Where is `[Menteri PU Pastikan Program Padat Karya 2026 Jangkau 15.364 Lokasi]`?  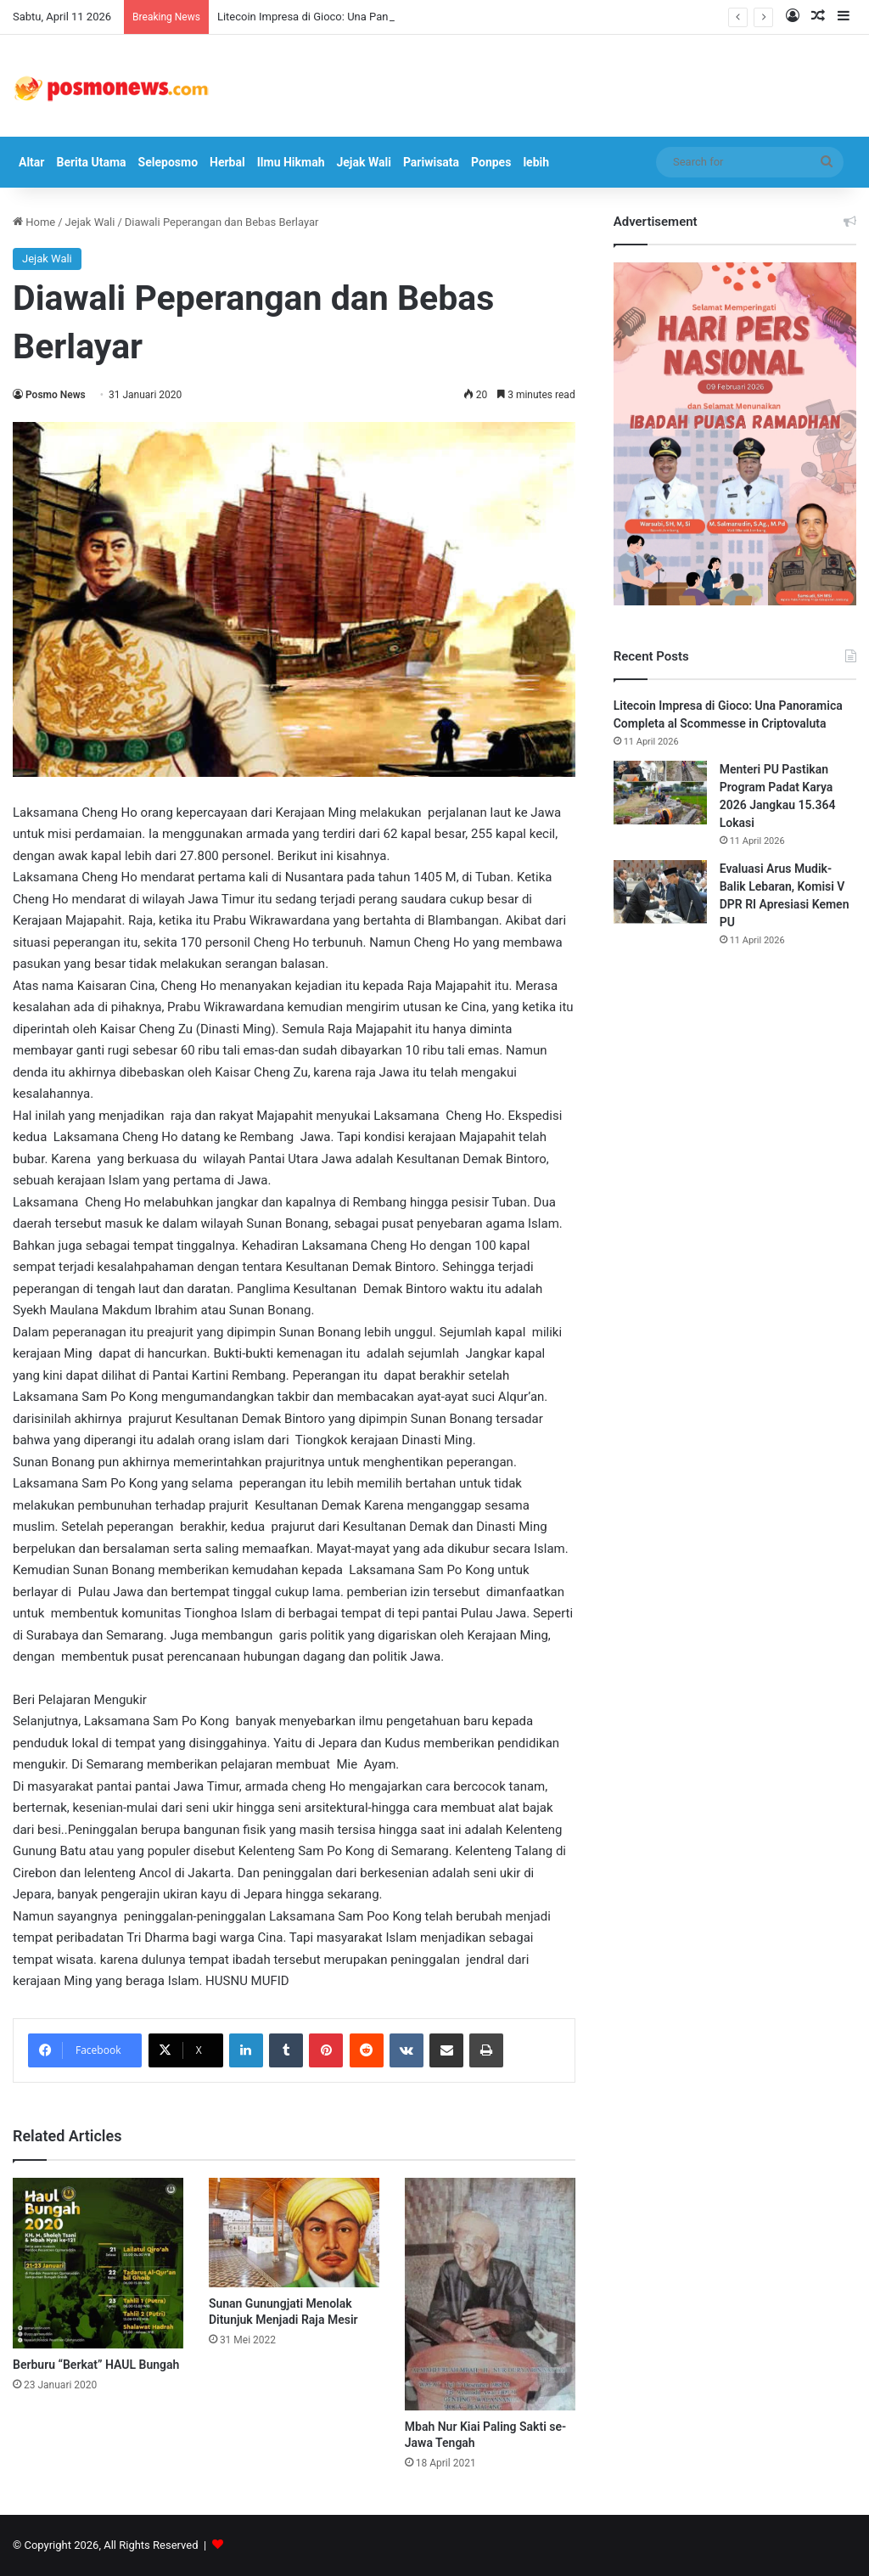
[Menteri PU Pastikan Program Padat Karya 2026 Jangkau 15.364 Lokasi] is located at coordinates (660, 792).